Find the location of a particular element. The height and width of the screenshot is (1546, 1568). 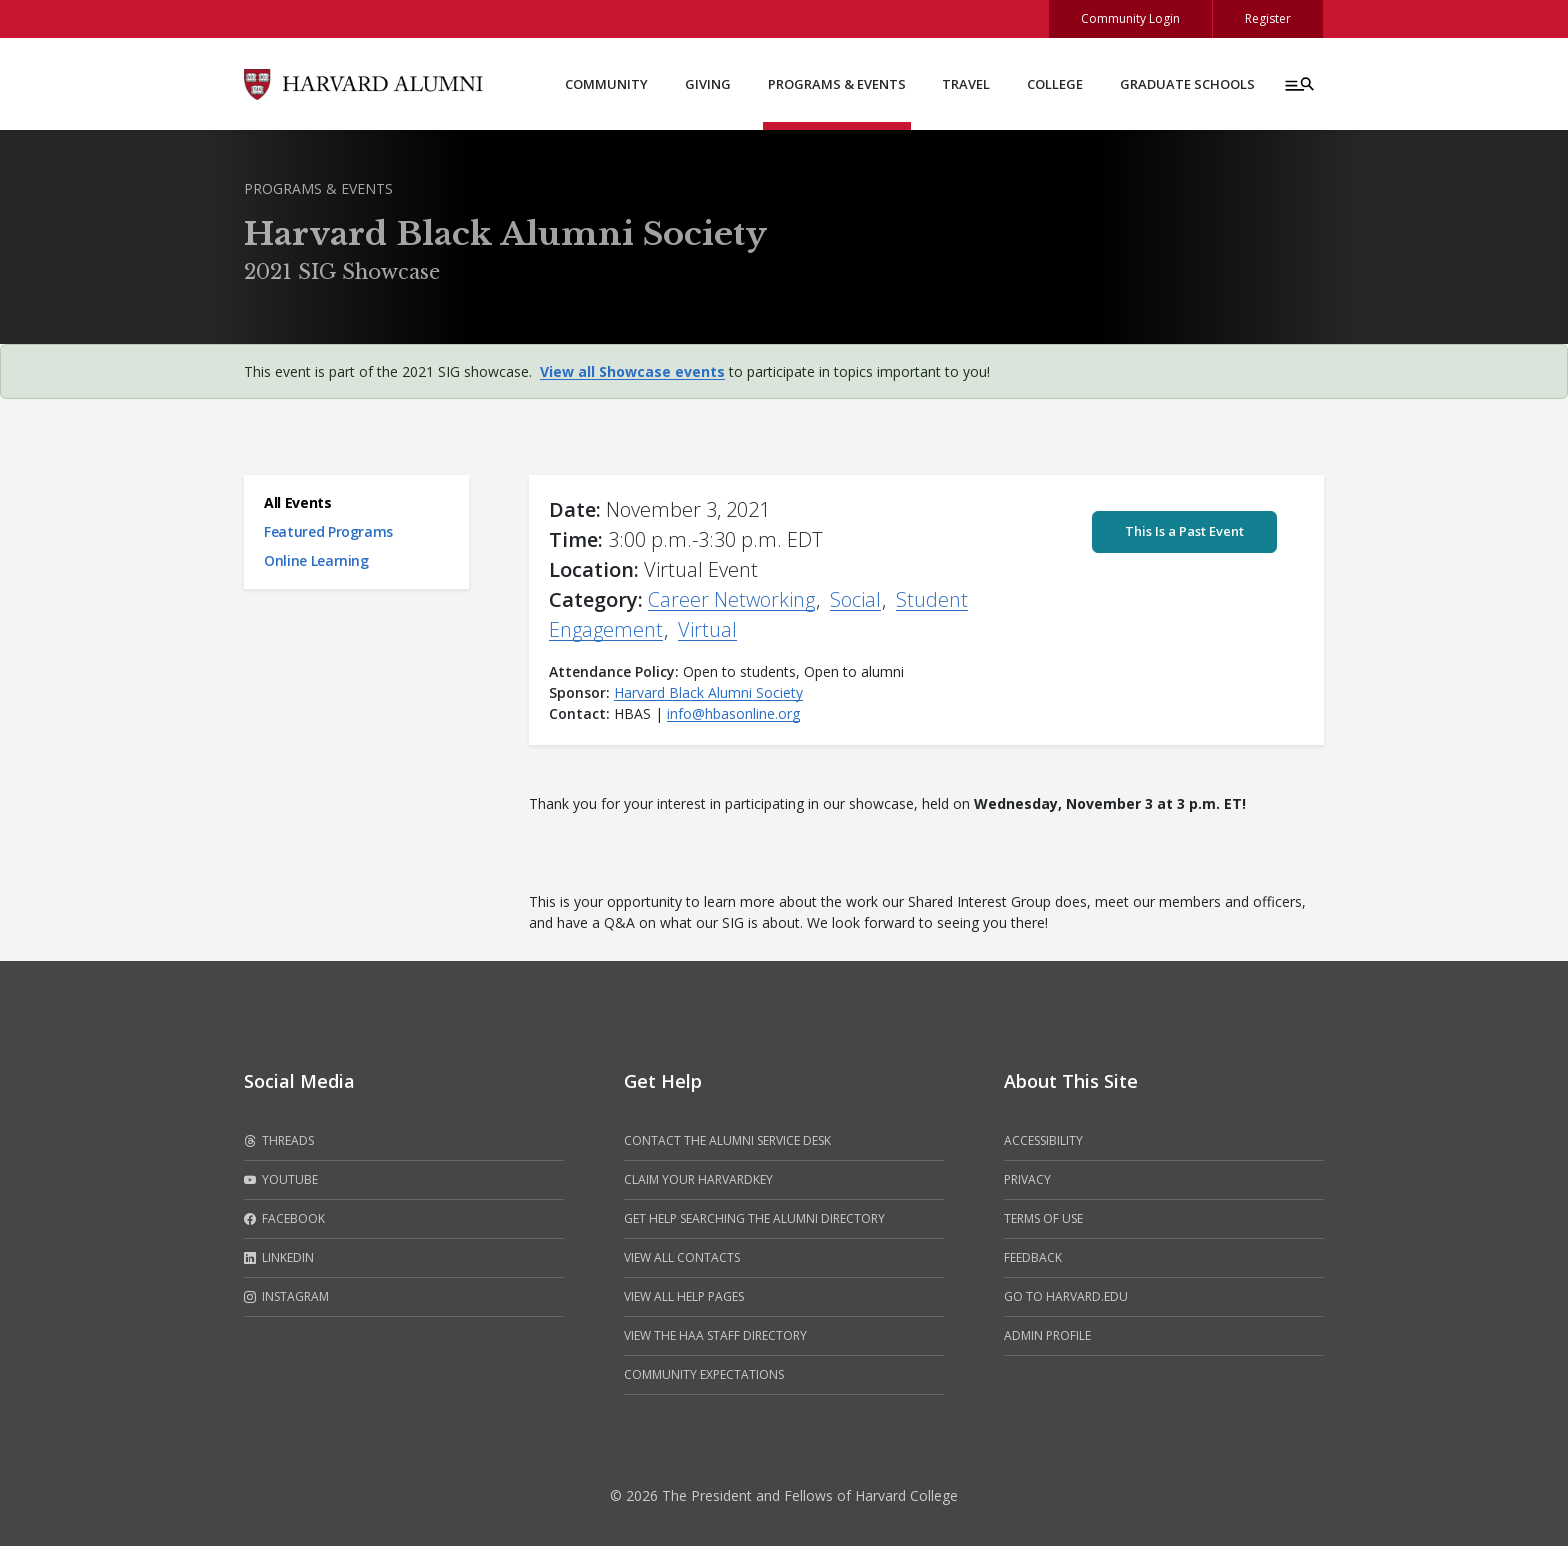

info@hbasonline.org is located at coordinates (733, 713).